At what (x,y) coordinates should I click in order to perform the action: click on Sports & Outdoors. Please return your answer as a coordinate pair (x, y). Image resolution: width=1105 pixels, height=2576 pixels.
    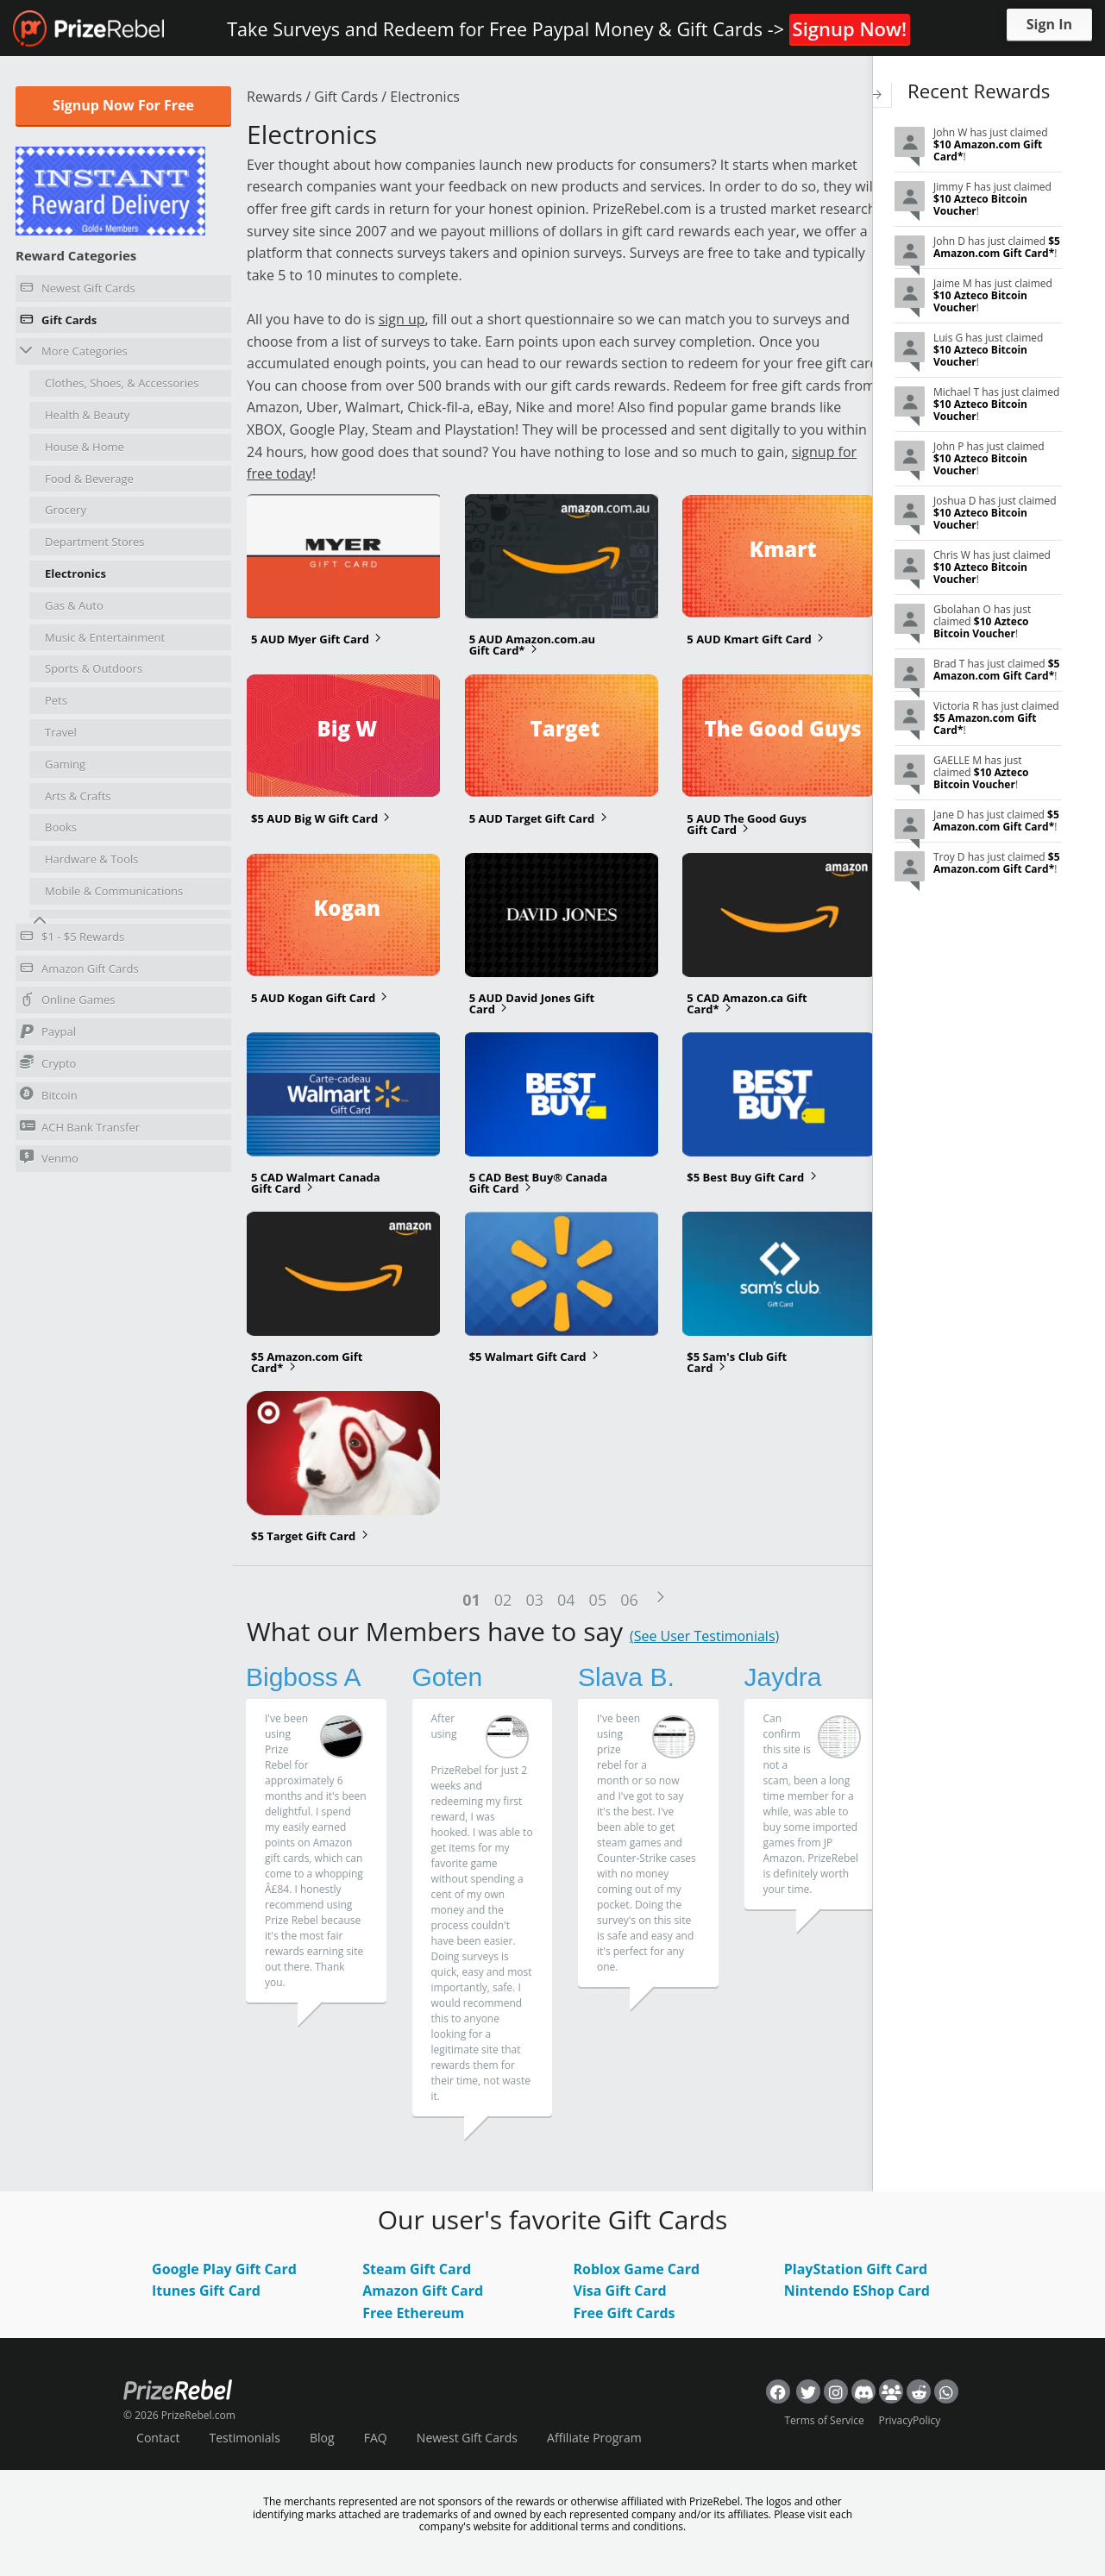
    Looking at the image, I should click on (93, 668).